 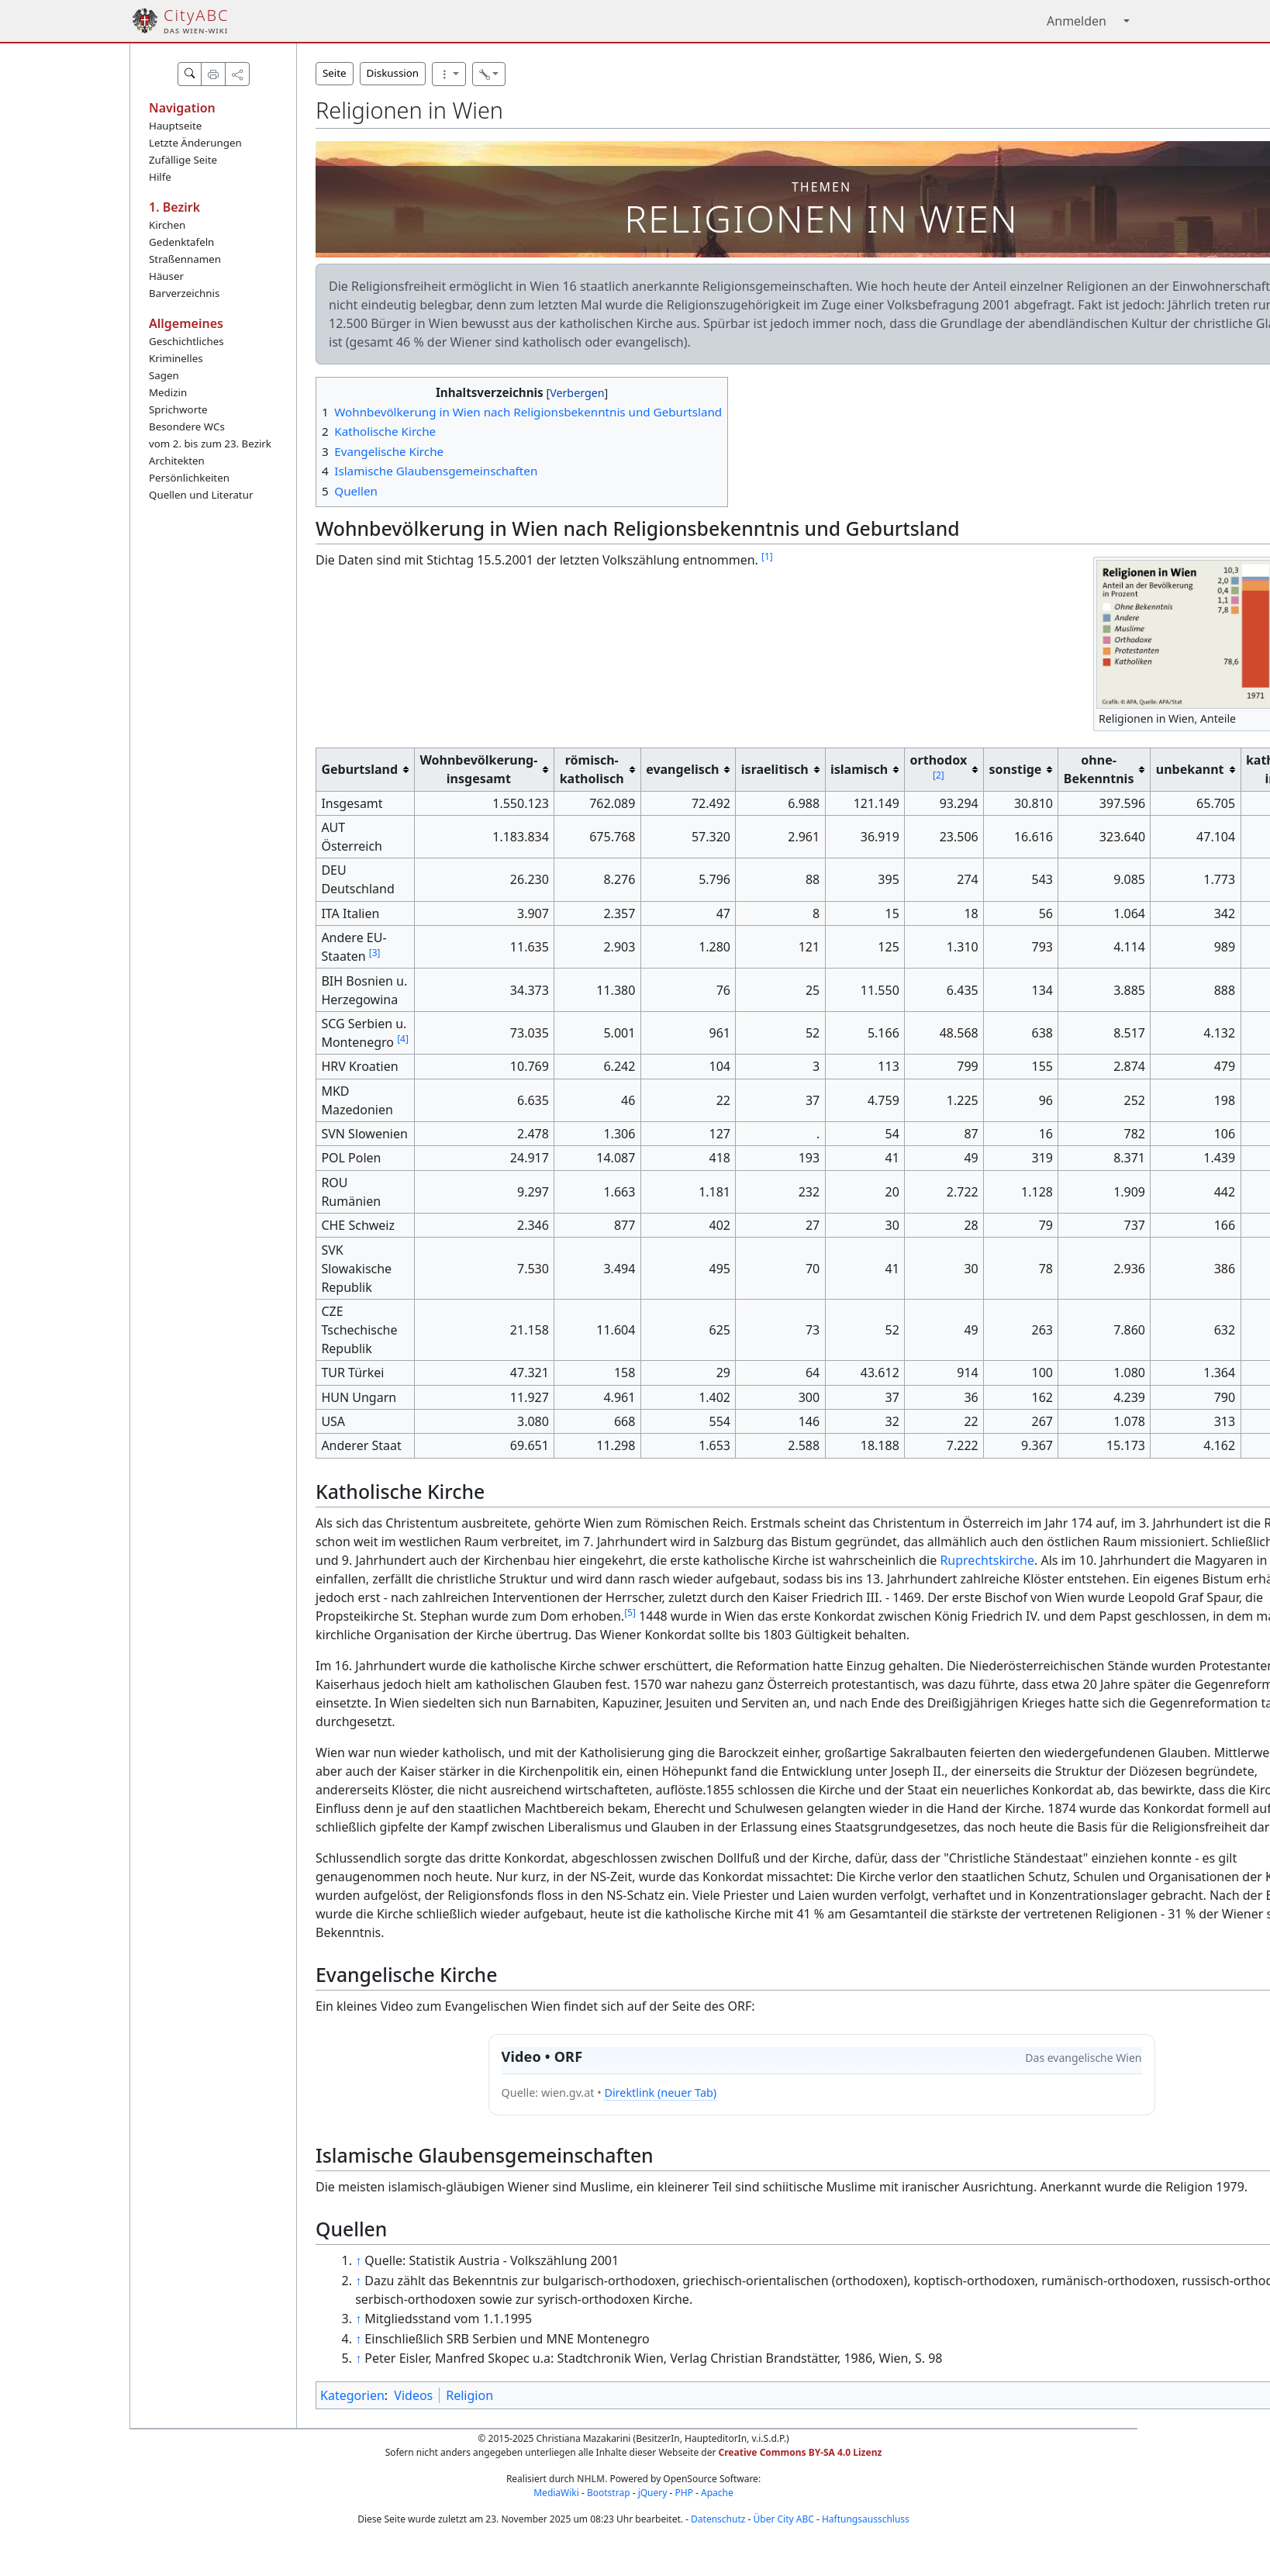 I want to click on Straßennamen, so click(x=185, y=259).